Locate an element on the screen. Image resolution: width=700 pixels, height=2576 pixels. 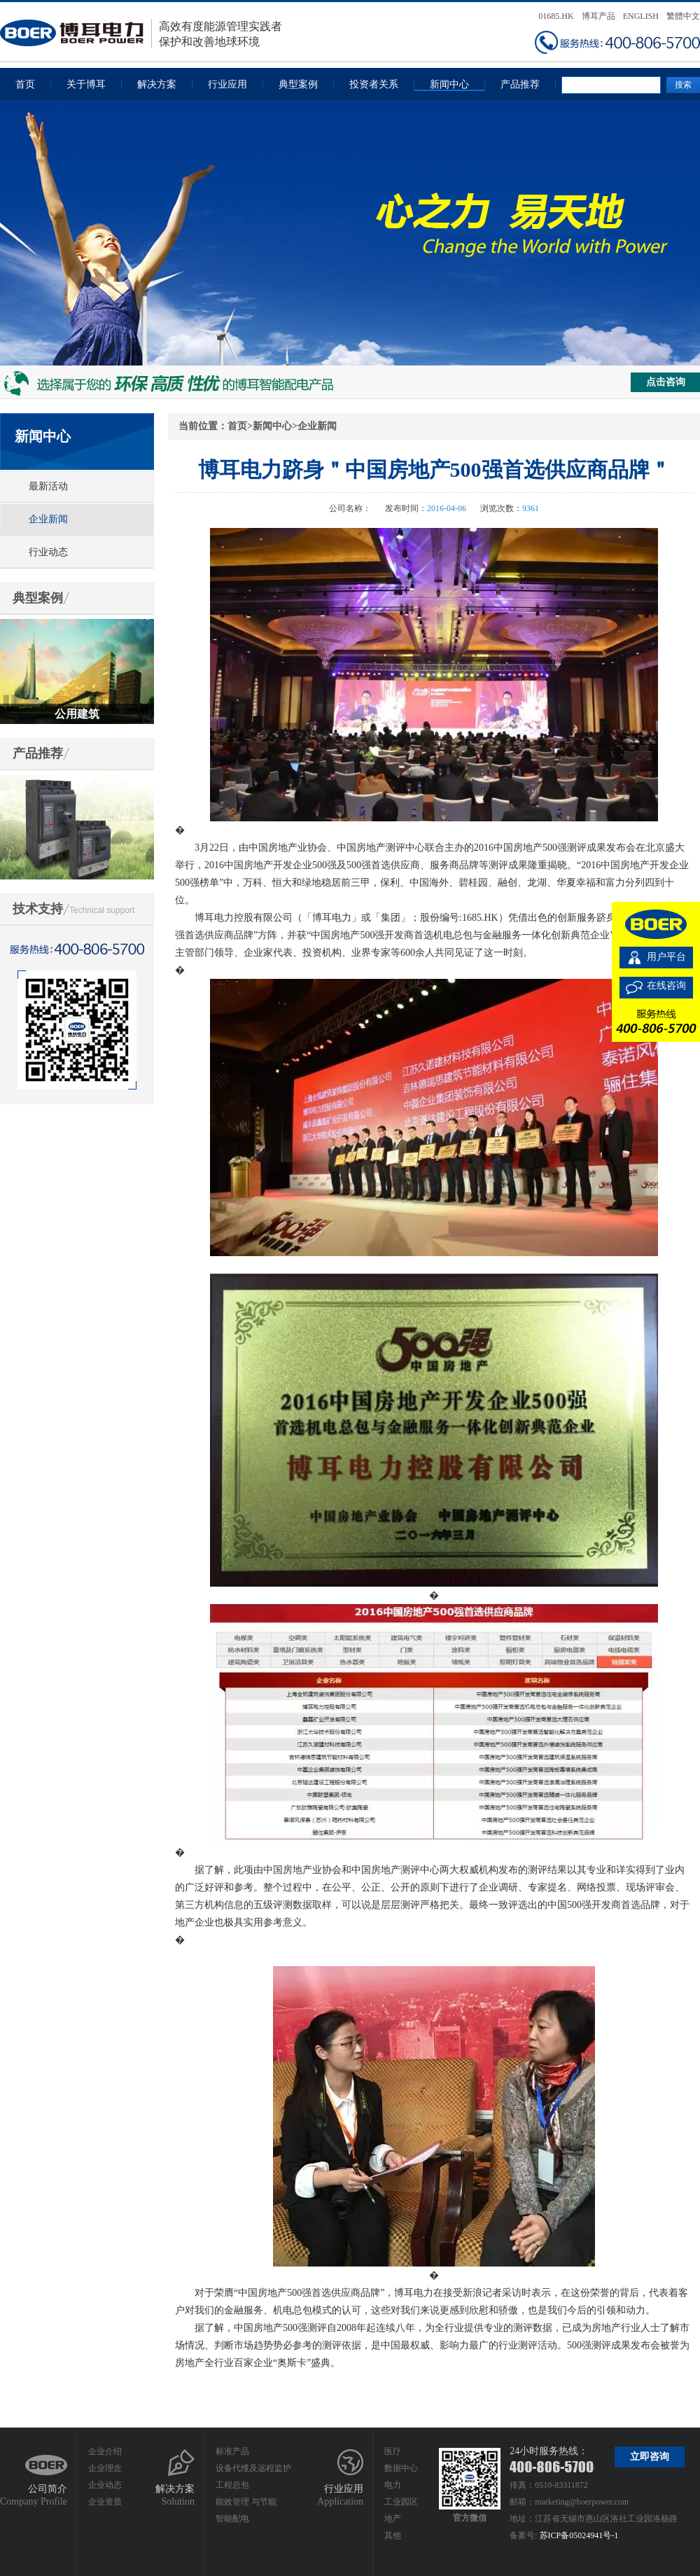
最新活动 is located at coordinates (48, 486).